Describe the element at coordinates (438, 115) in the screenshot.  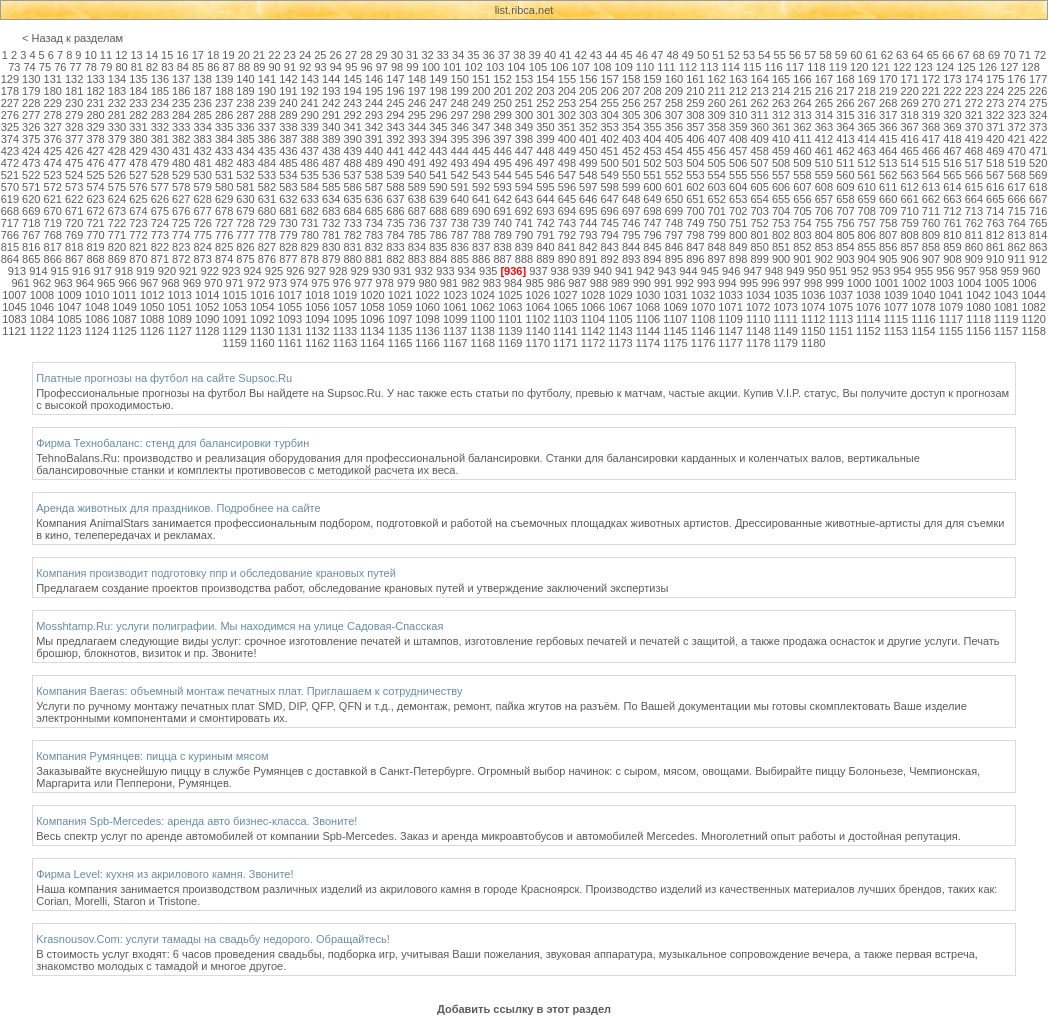
I see `296` at that location.